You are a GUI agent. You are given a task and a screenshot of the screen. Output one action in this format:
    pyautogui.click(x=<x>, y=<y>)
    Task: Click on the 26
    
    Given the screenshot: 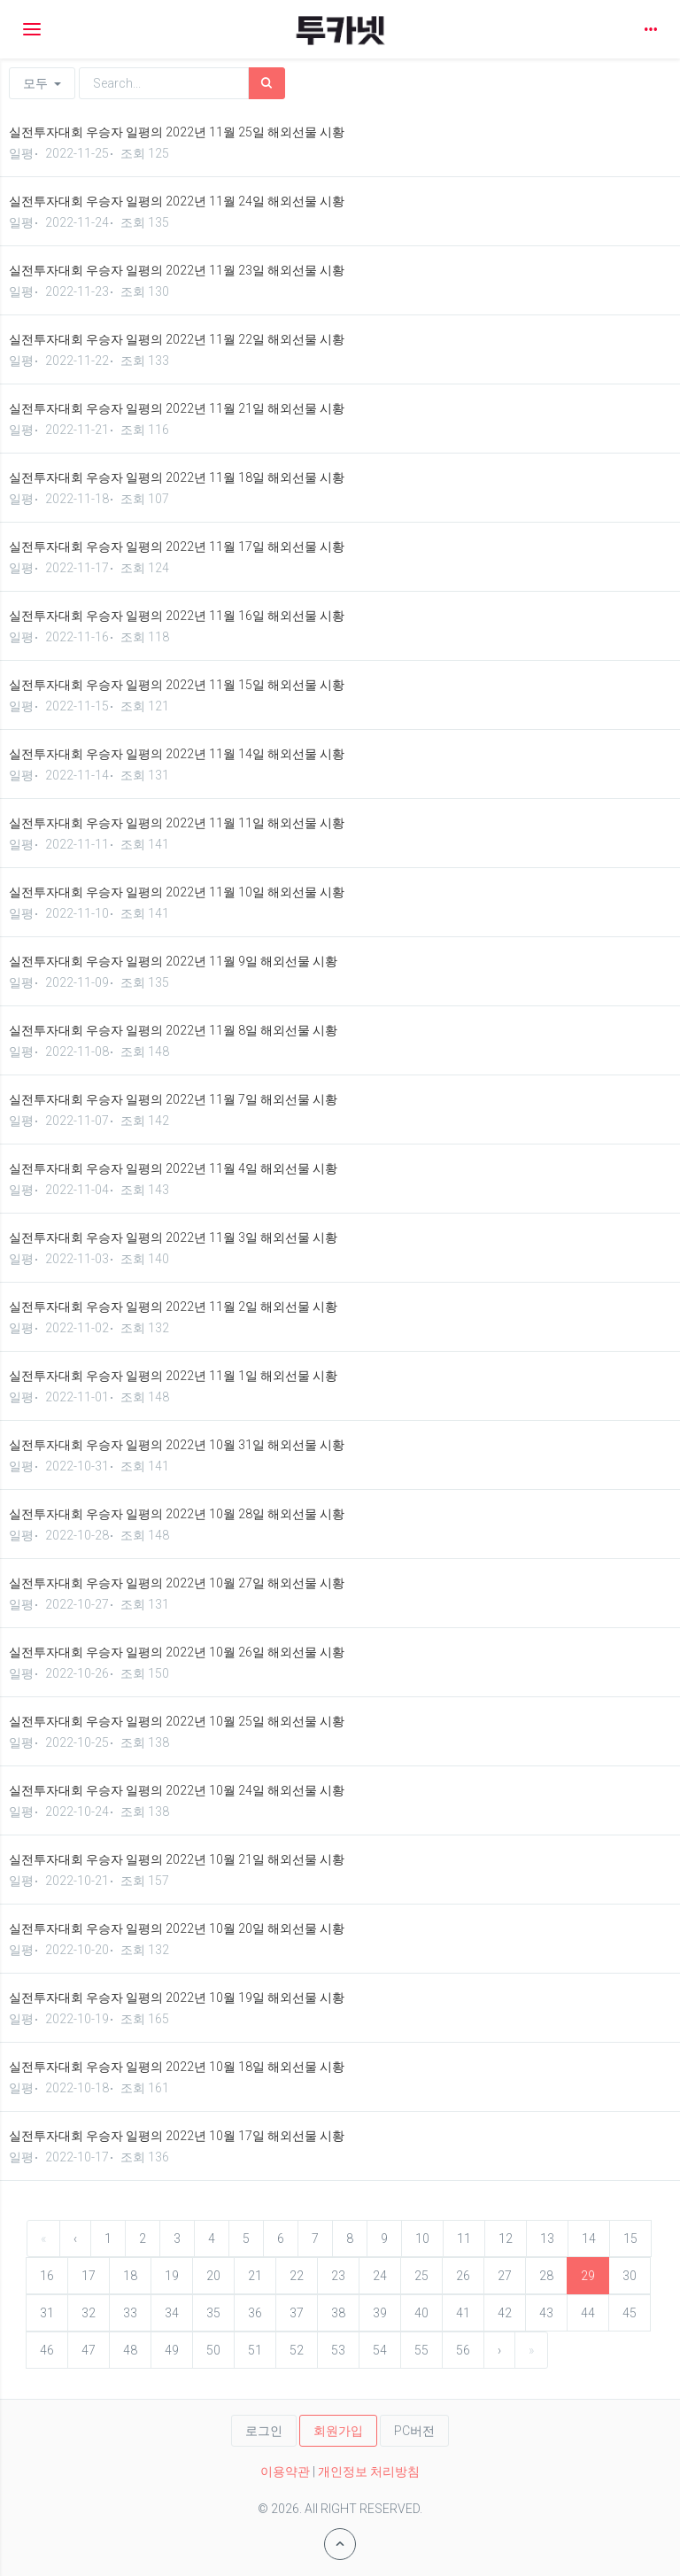 What is the action you would take?
    pyautogui.click(x=463, y=2276)
    